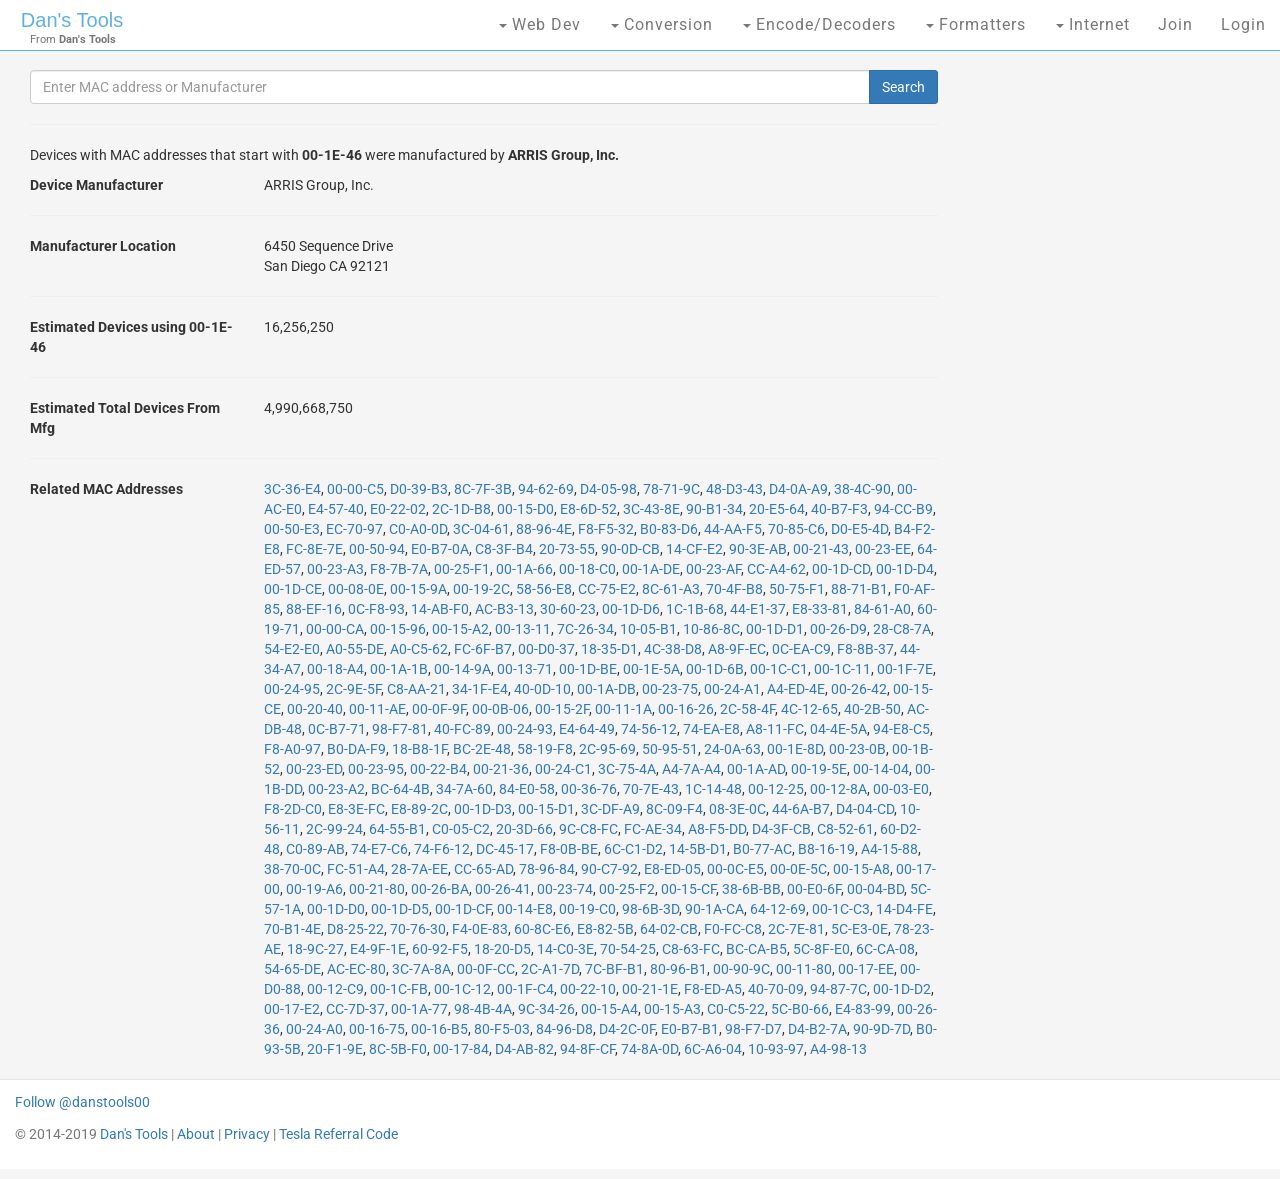 This screenshot has height=1179, width=1280. I want to click on 70-54-25, so click(628, 949).